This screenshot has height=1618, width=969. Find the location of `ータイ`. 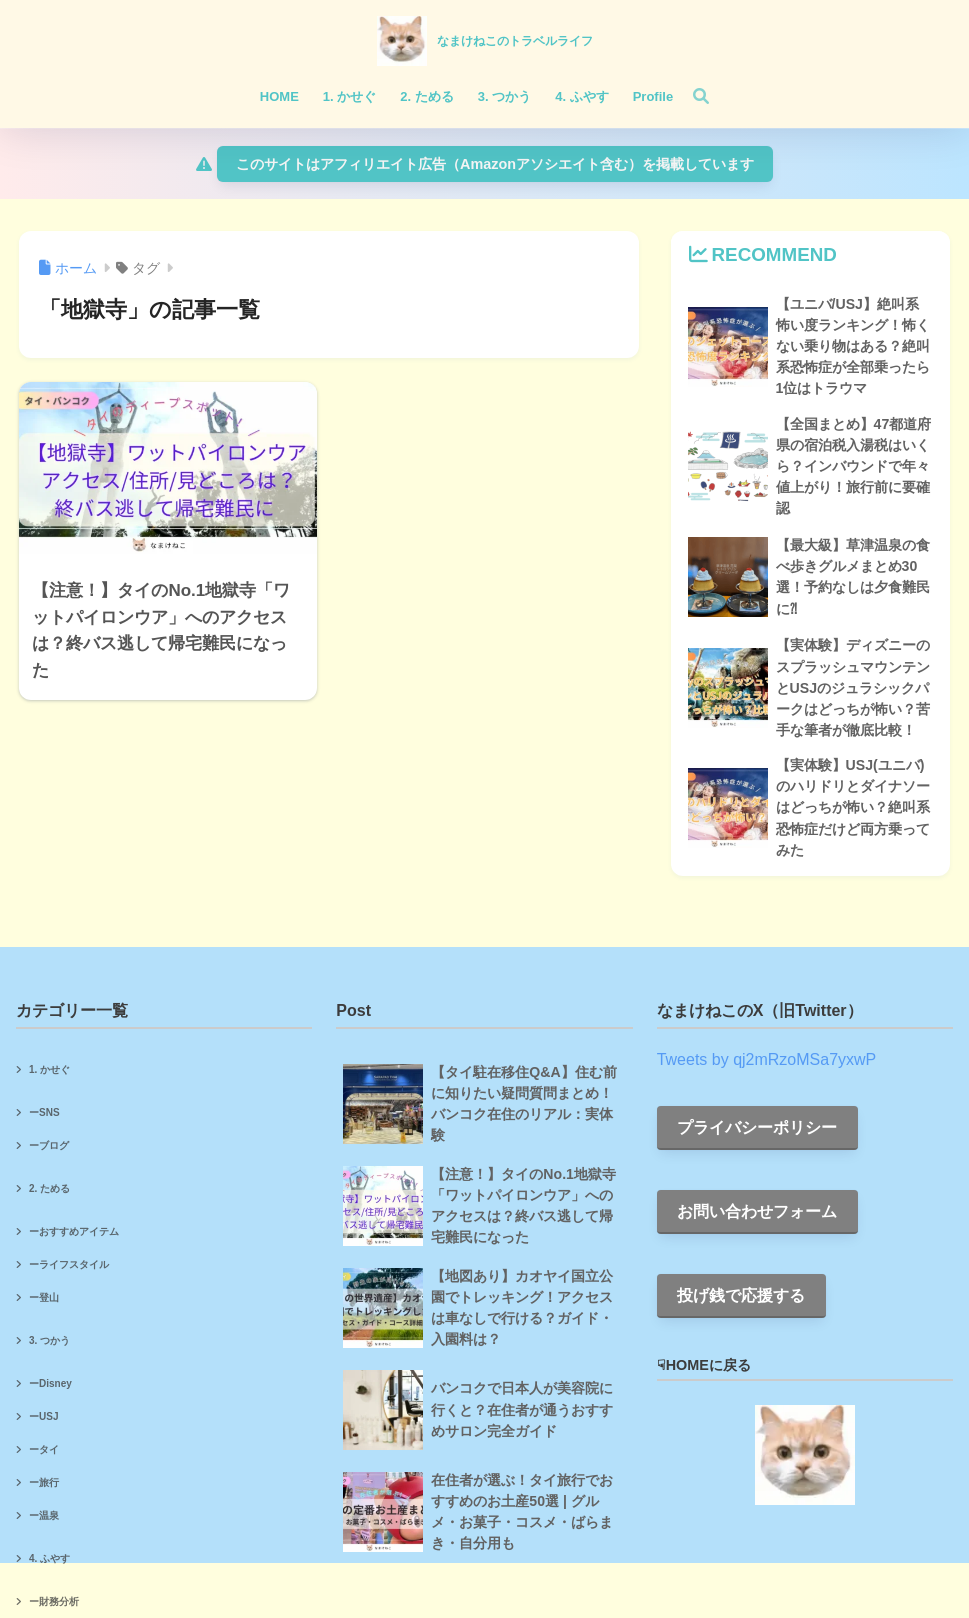

ータイ is located at coordinates (44, 1449).